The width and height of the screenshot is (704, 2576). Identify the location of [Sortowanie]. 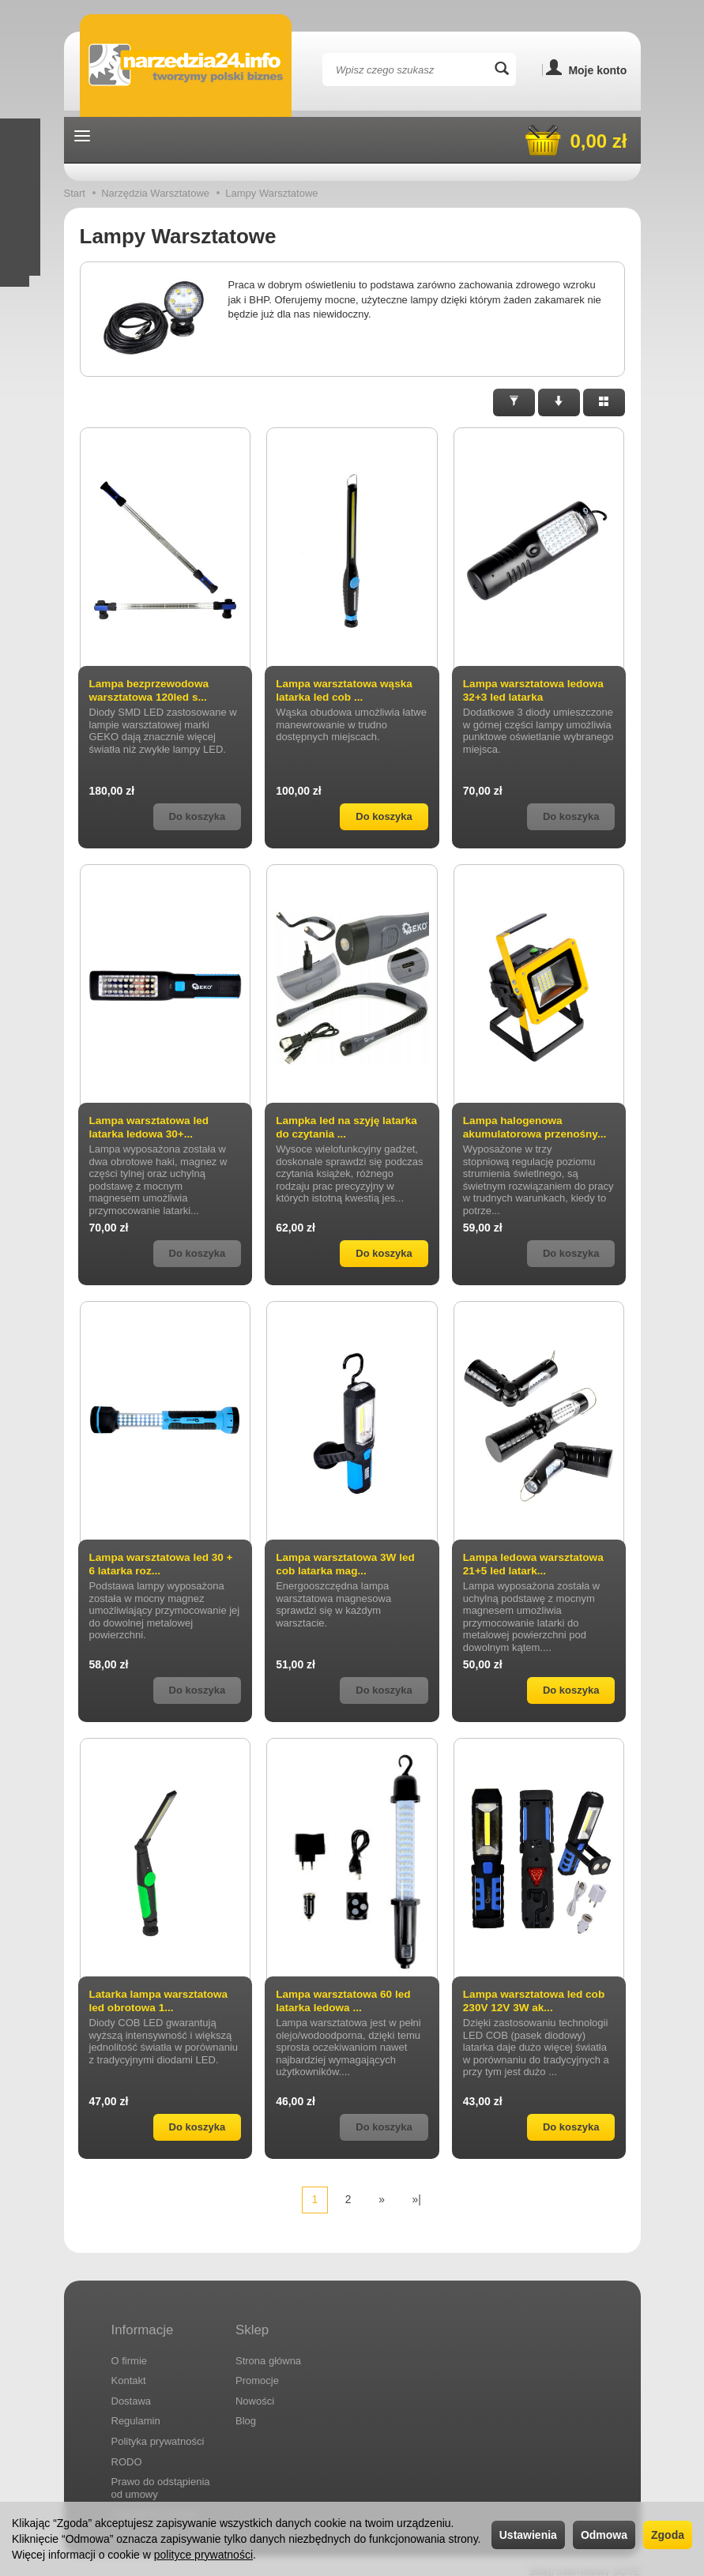
(559, 402).